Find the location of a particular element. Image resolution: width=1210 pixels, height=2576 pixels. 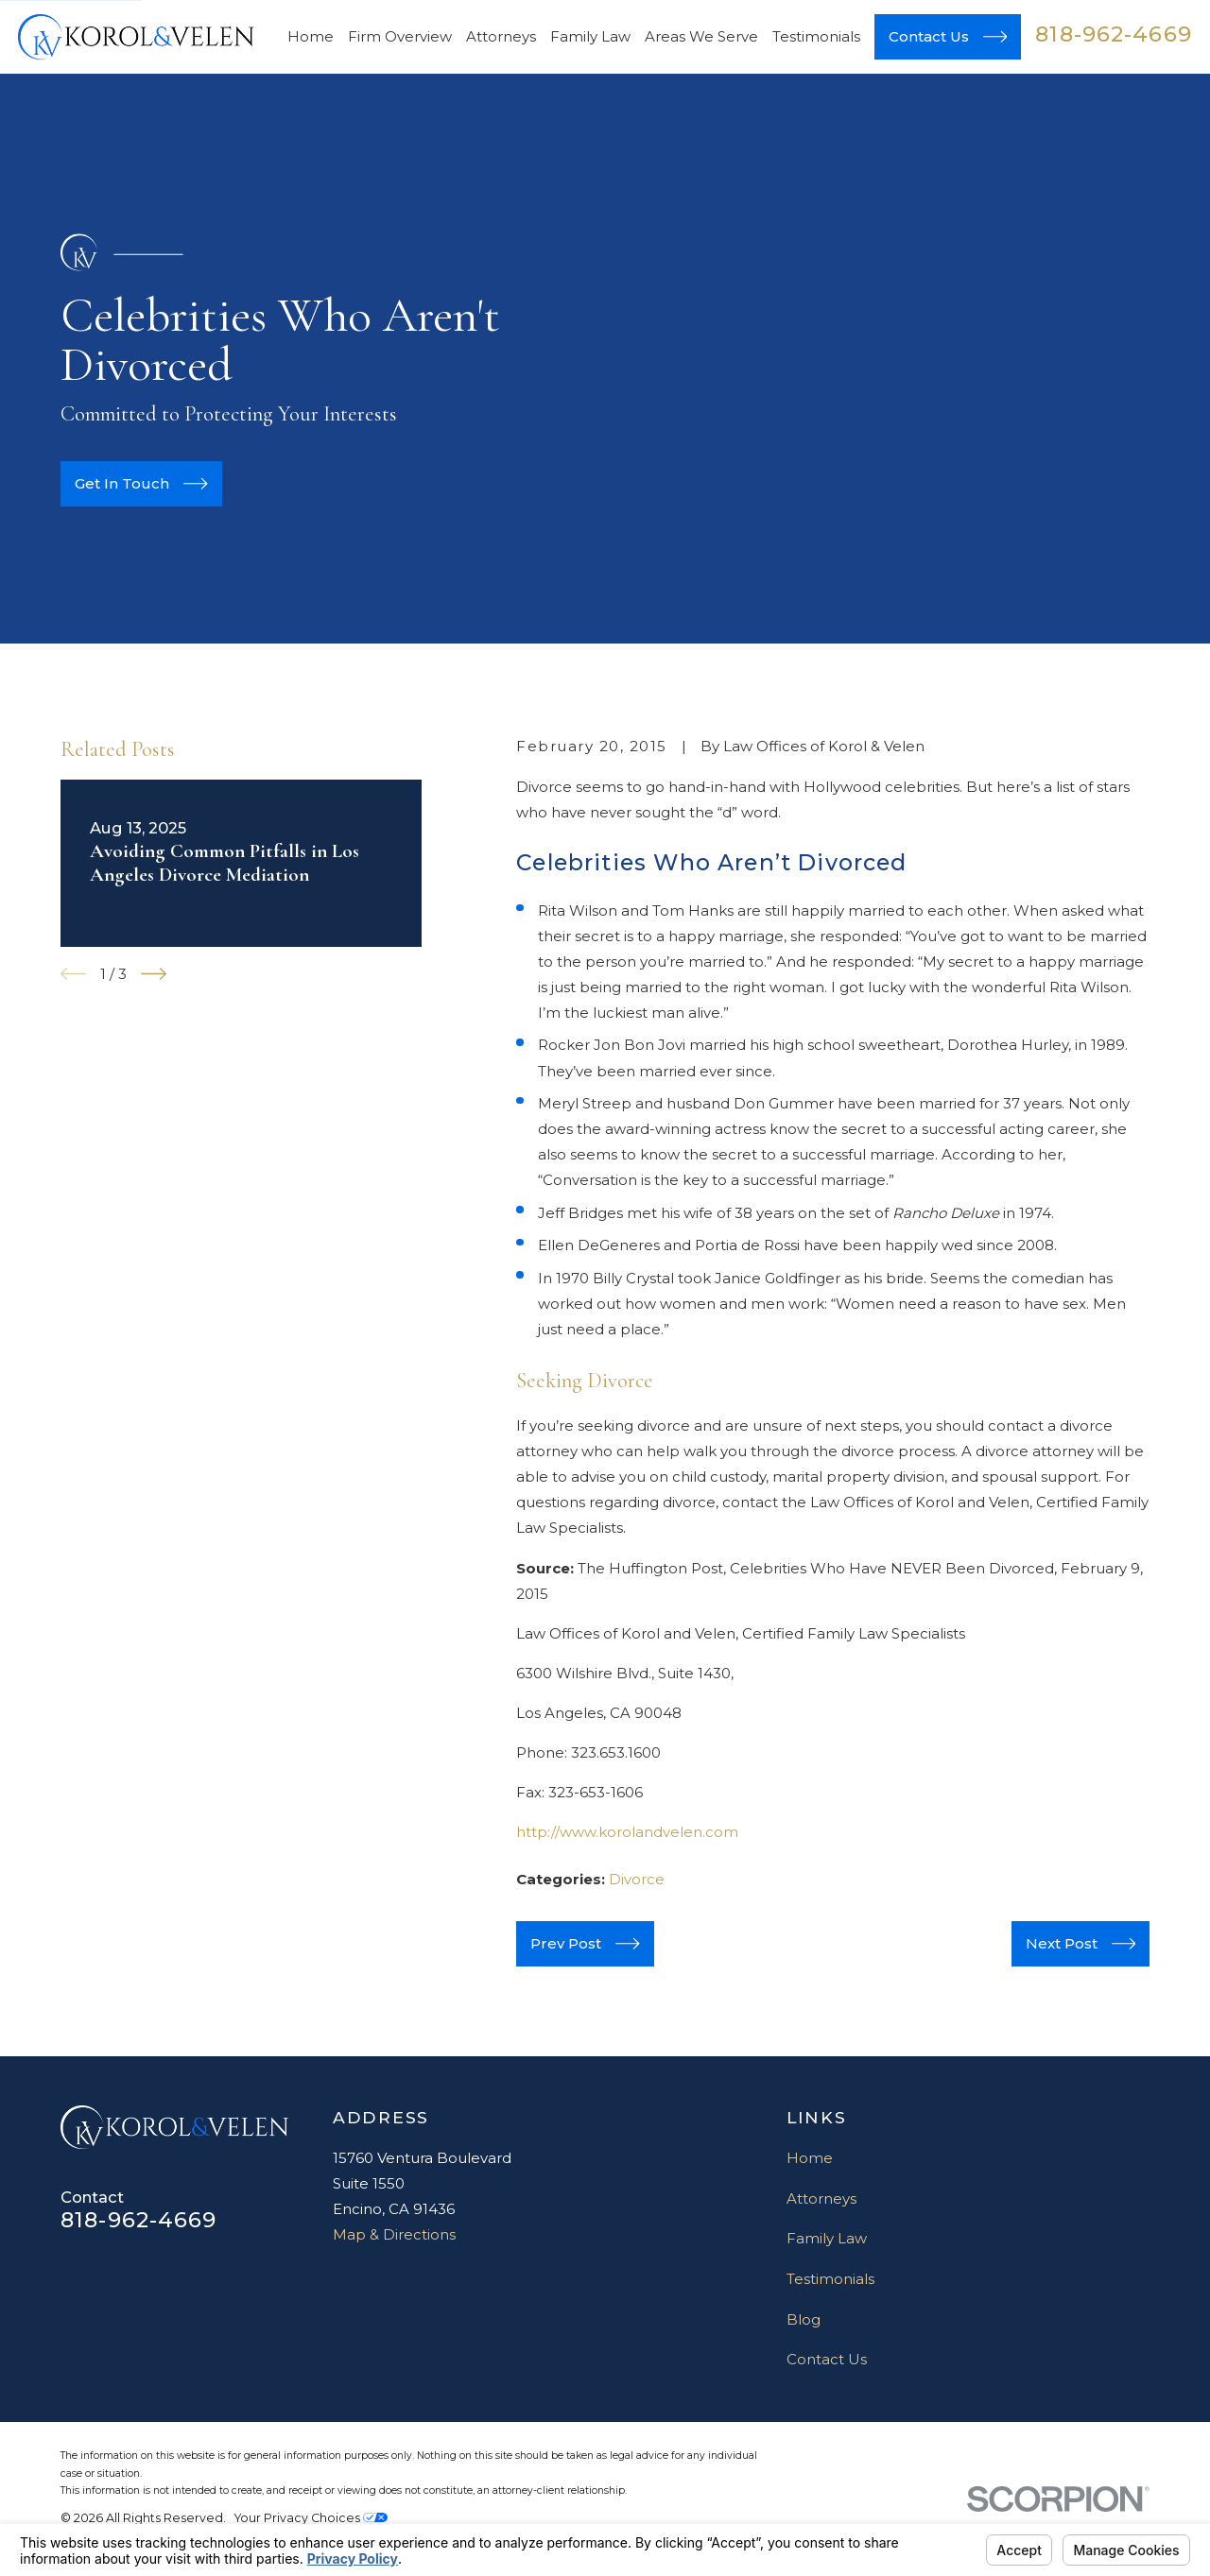

Home [menuitem] is located at coordinates (310, 36).